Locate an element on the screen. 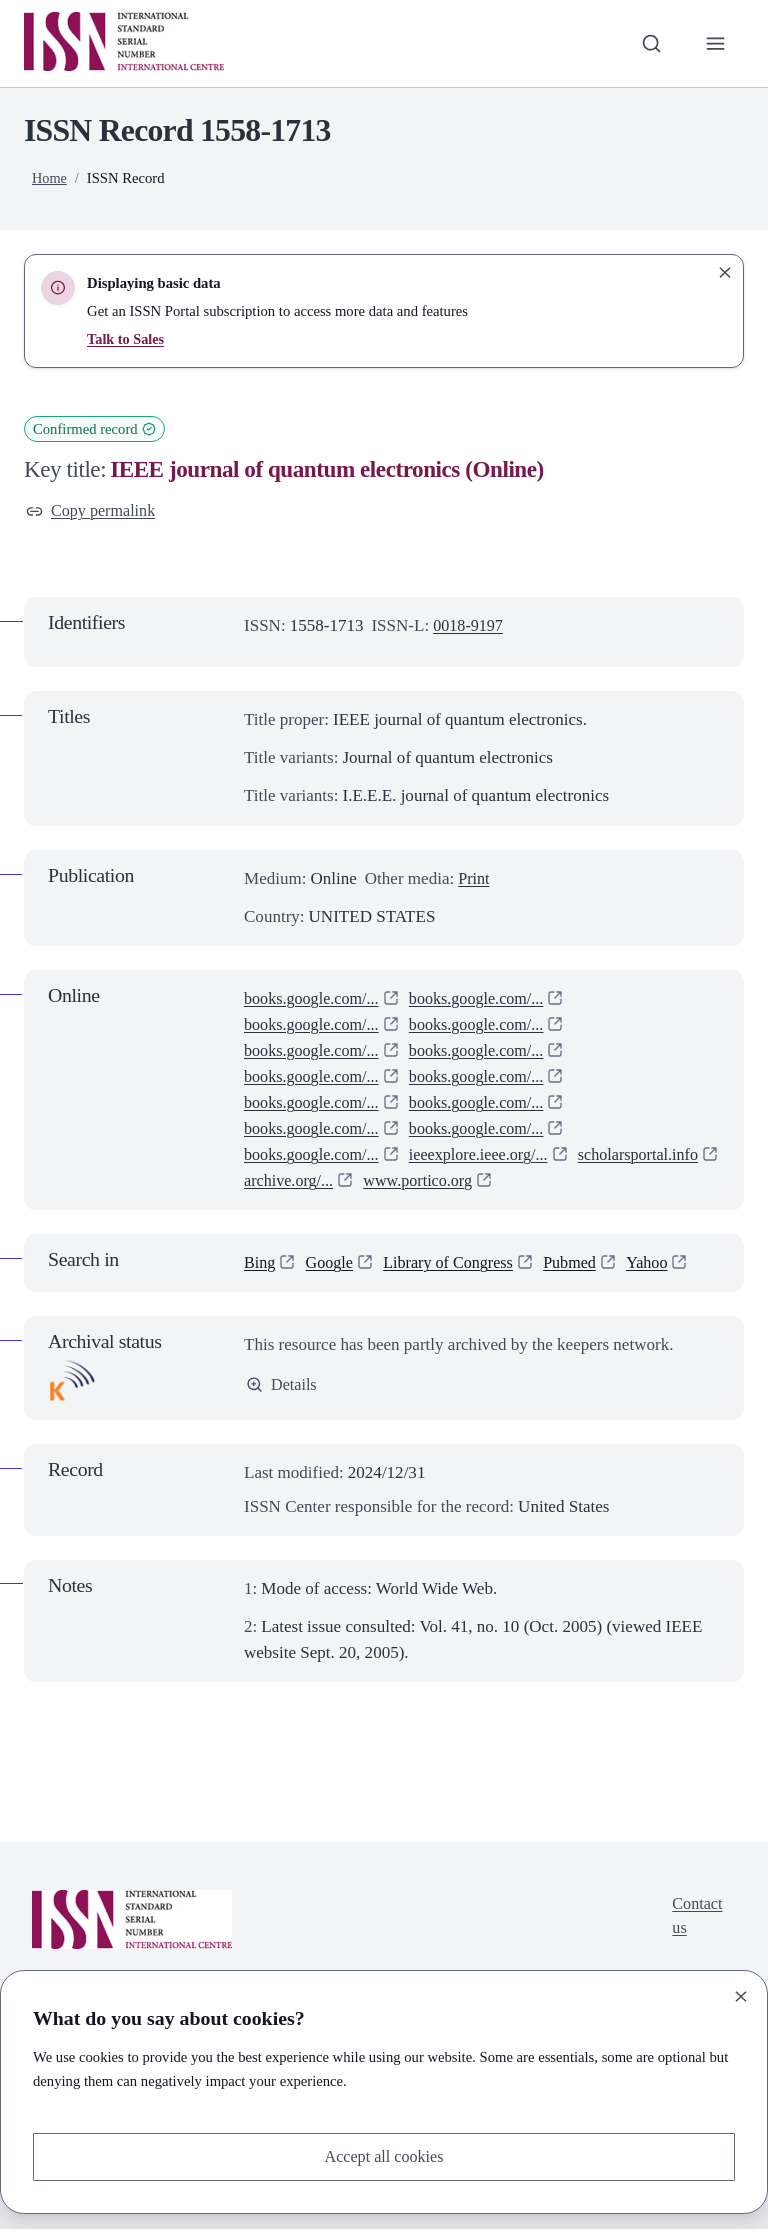  [Close] is located at coordinates (741, 1995).